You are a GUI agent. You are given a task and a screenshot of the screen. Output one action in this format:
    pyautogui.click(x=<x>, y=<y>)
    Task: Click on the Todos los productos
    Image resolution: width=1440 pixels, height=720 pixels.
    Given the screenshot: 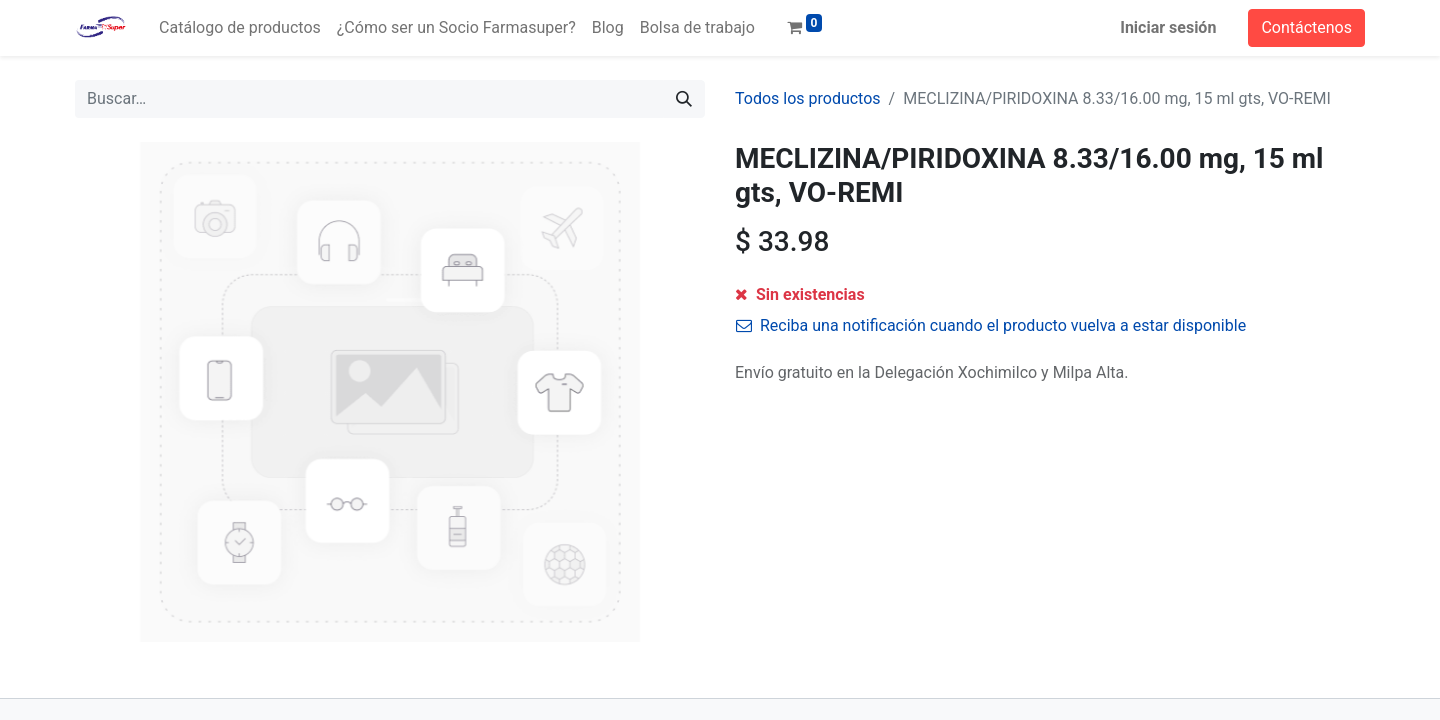 What is the action you would take?
    pyautogui.click(x=808, y=98)
    